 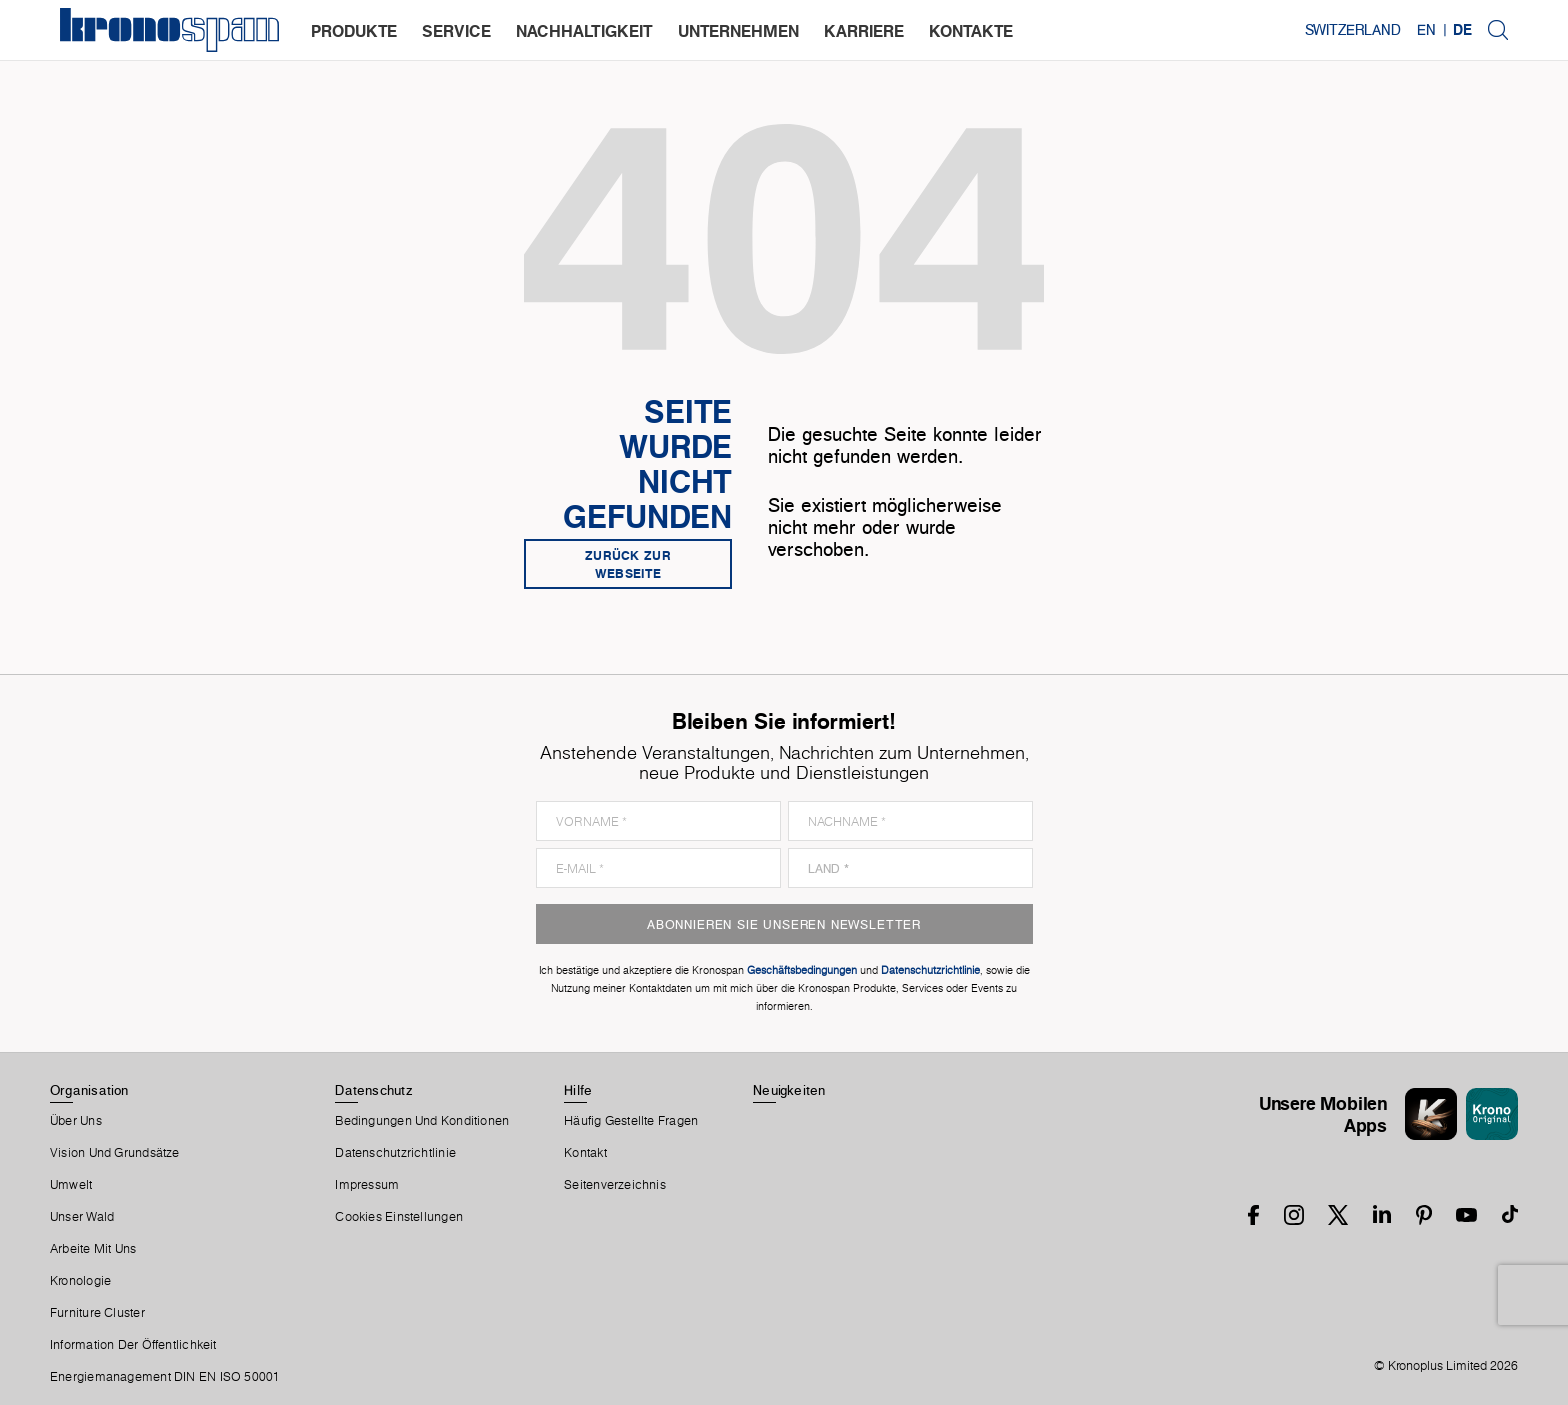 What do you see at coordinates (133, 1345) in the screenshot?
I see `Information der Öffentlichkeit` at bounding box center [133, 1345].